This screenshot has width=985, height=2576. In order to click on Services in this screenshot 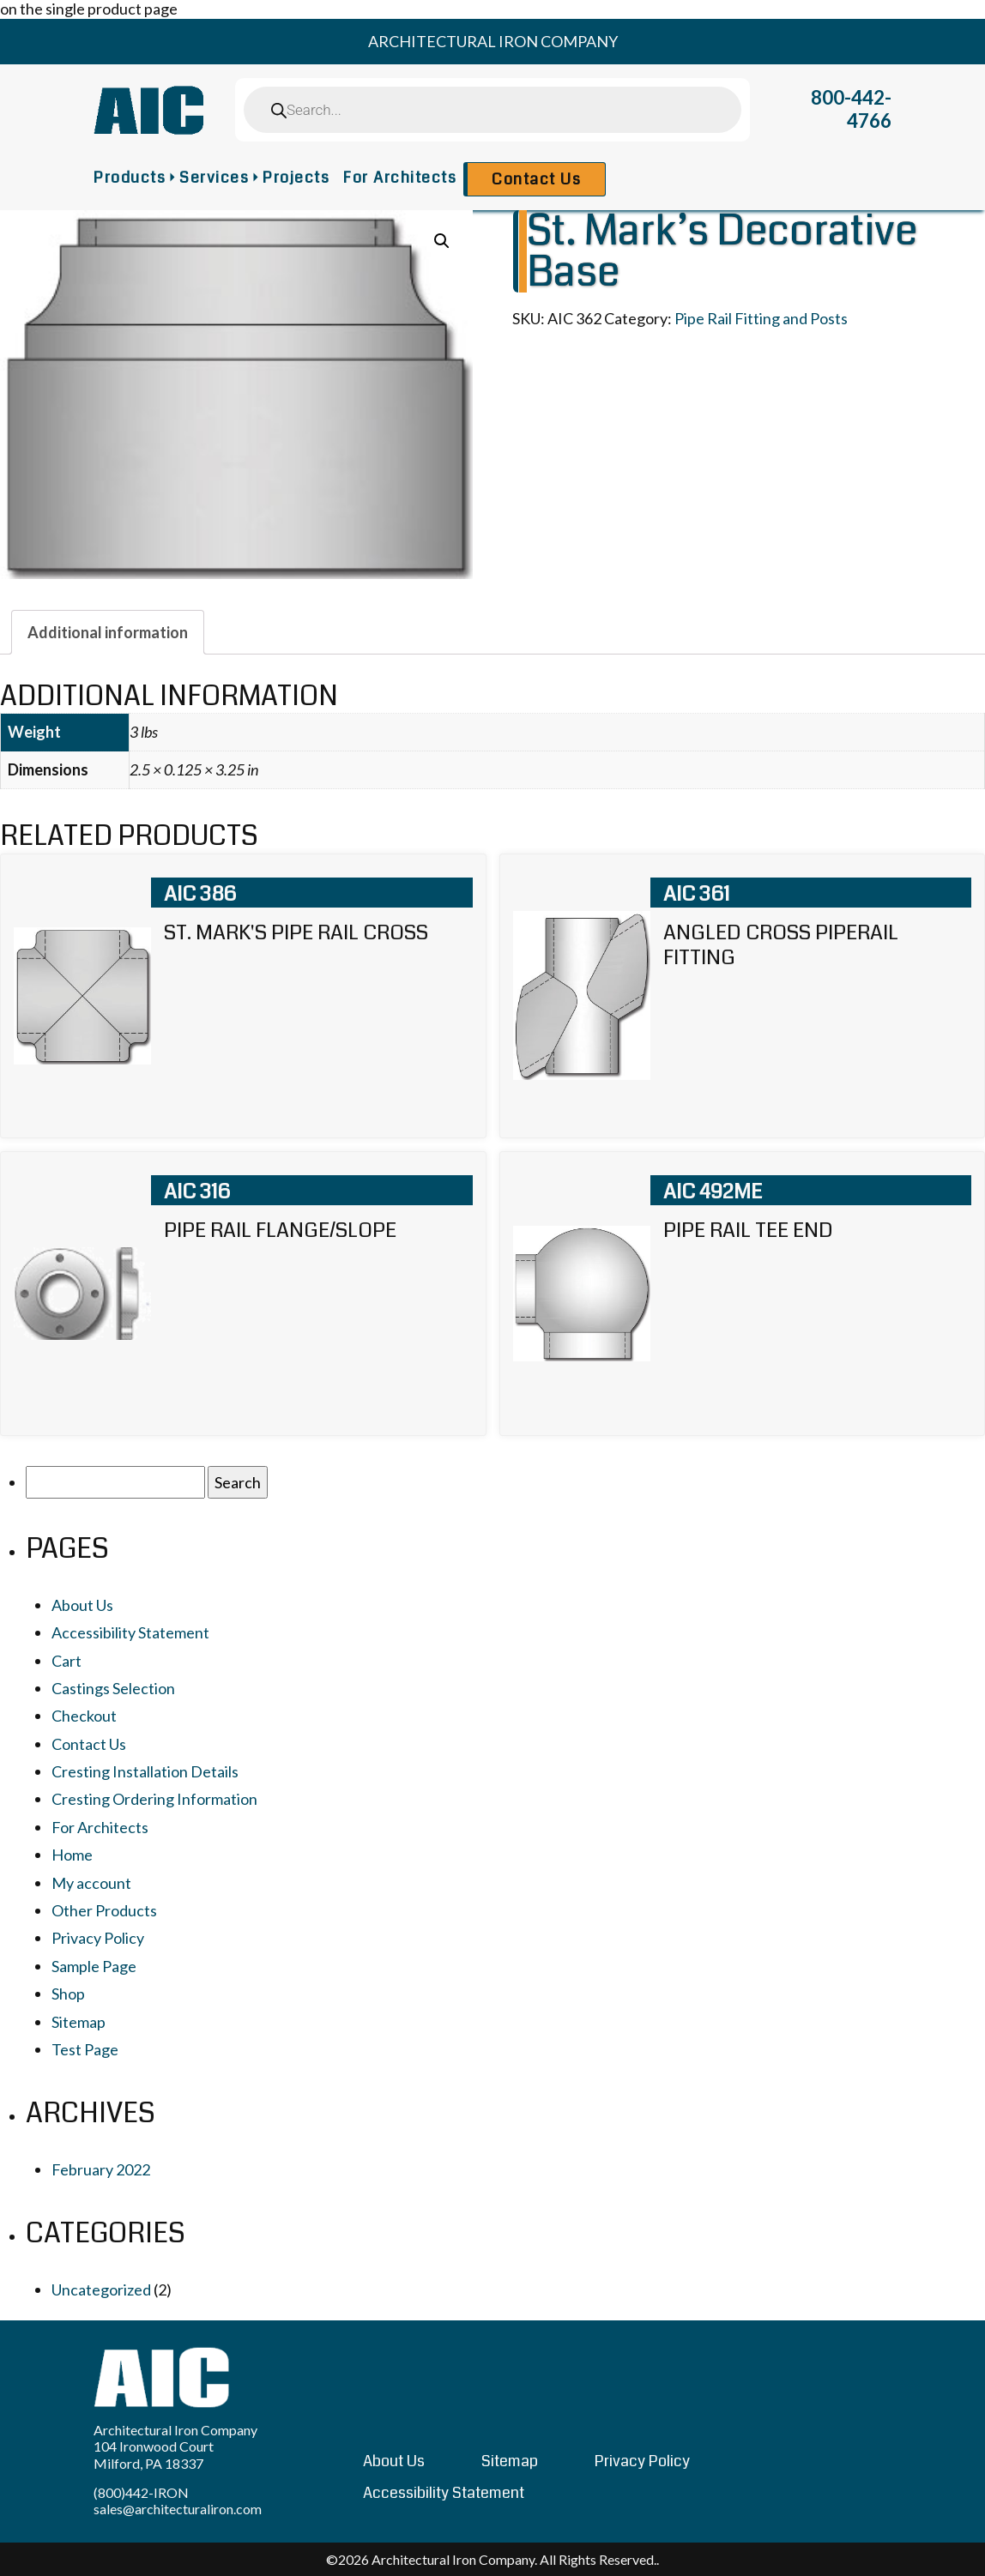, I will do `click(214, 177)`.